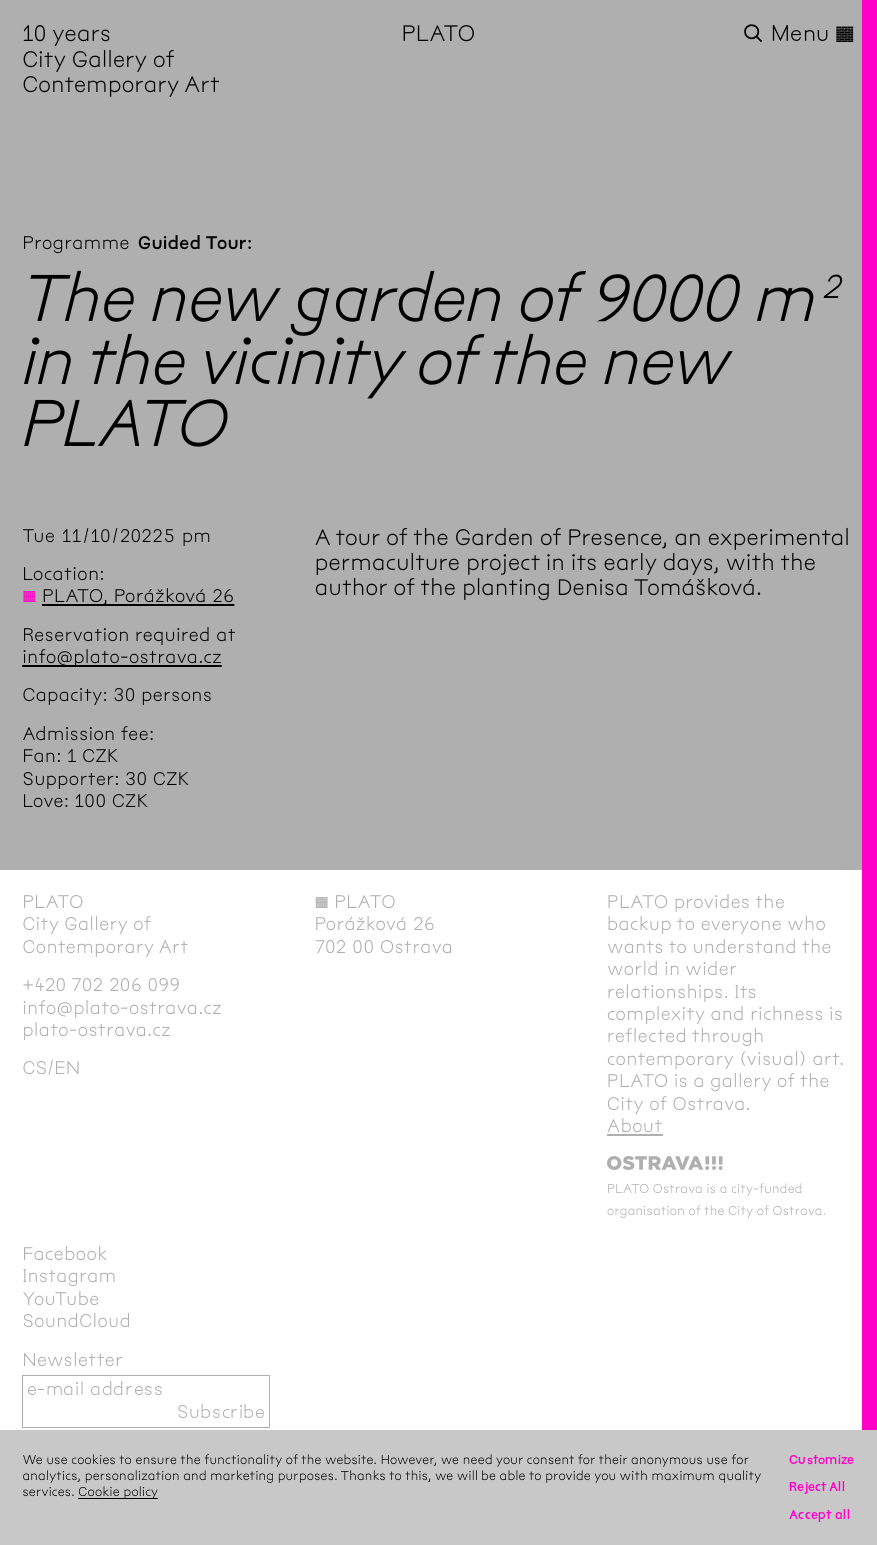 This screenshot has width=877, height=1545. Describe the element at coordinates (76, 243) in the screenshot. I see `Programme` at that location.